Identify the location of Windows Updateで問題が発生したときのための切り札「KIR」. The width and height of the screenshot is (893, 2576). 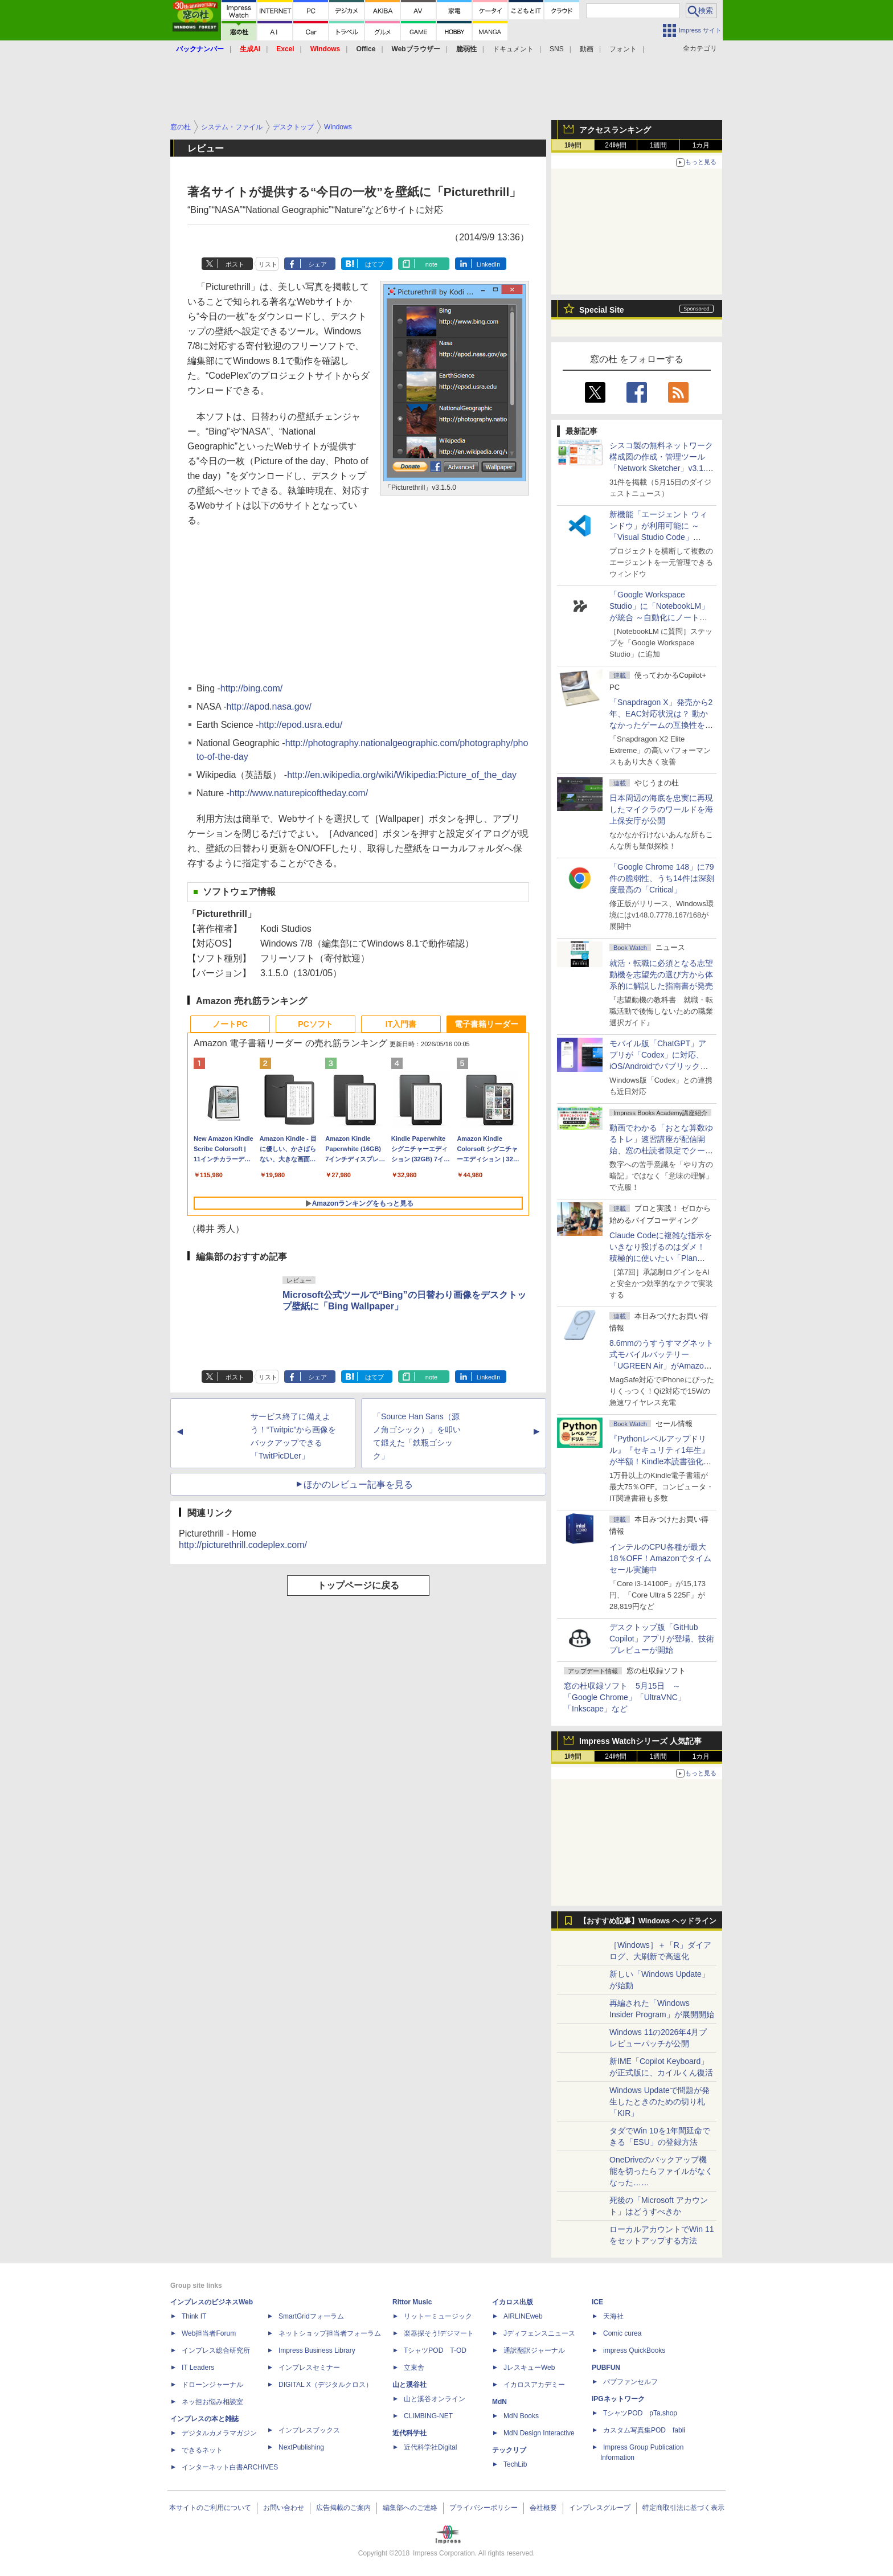
(659, 2102).